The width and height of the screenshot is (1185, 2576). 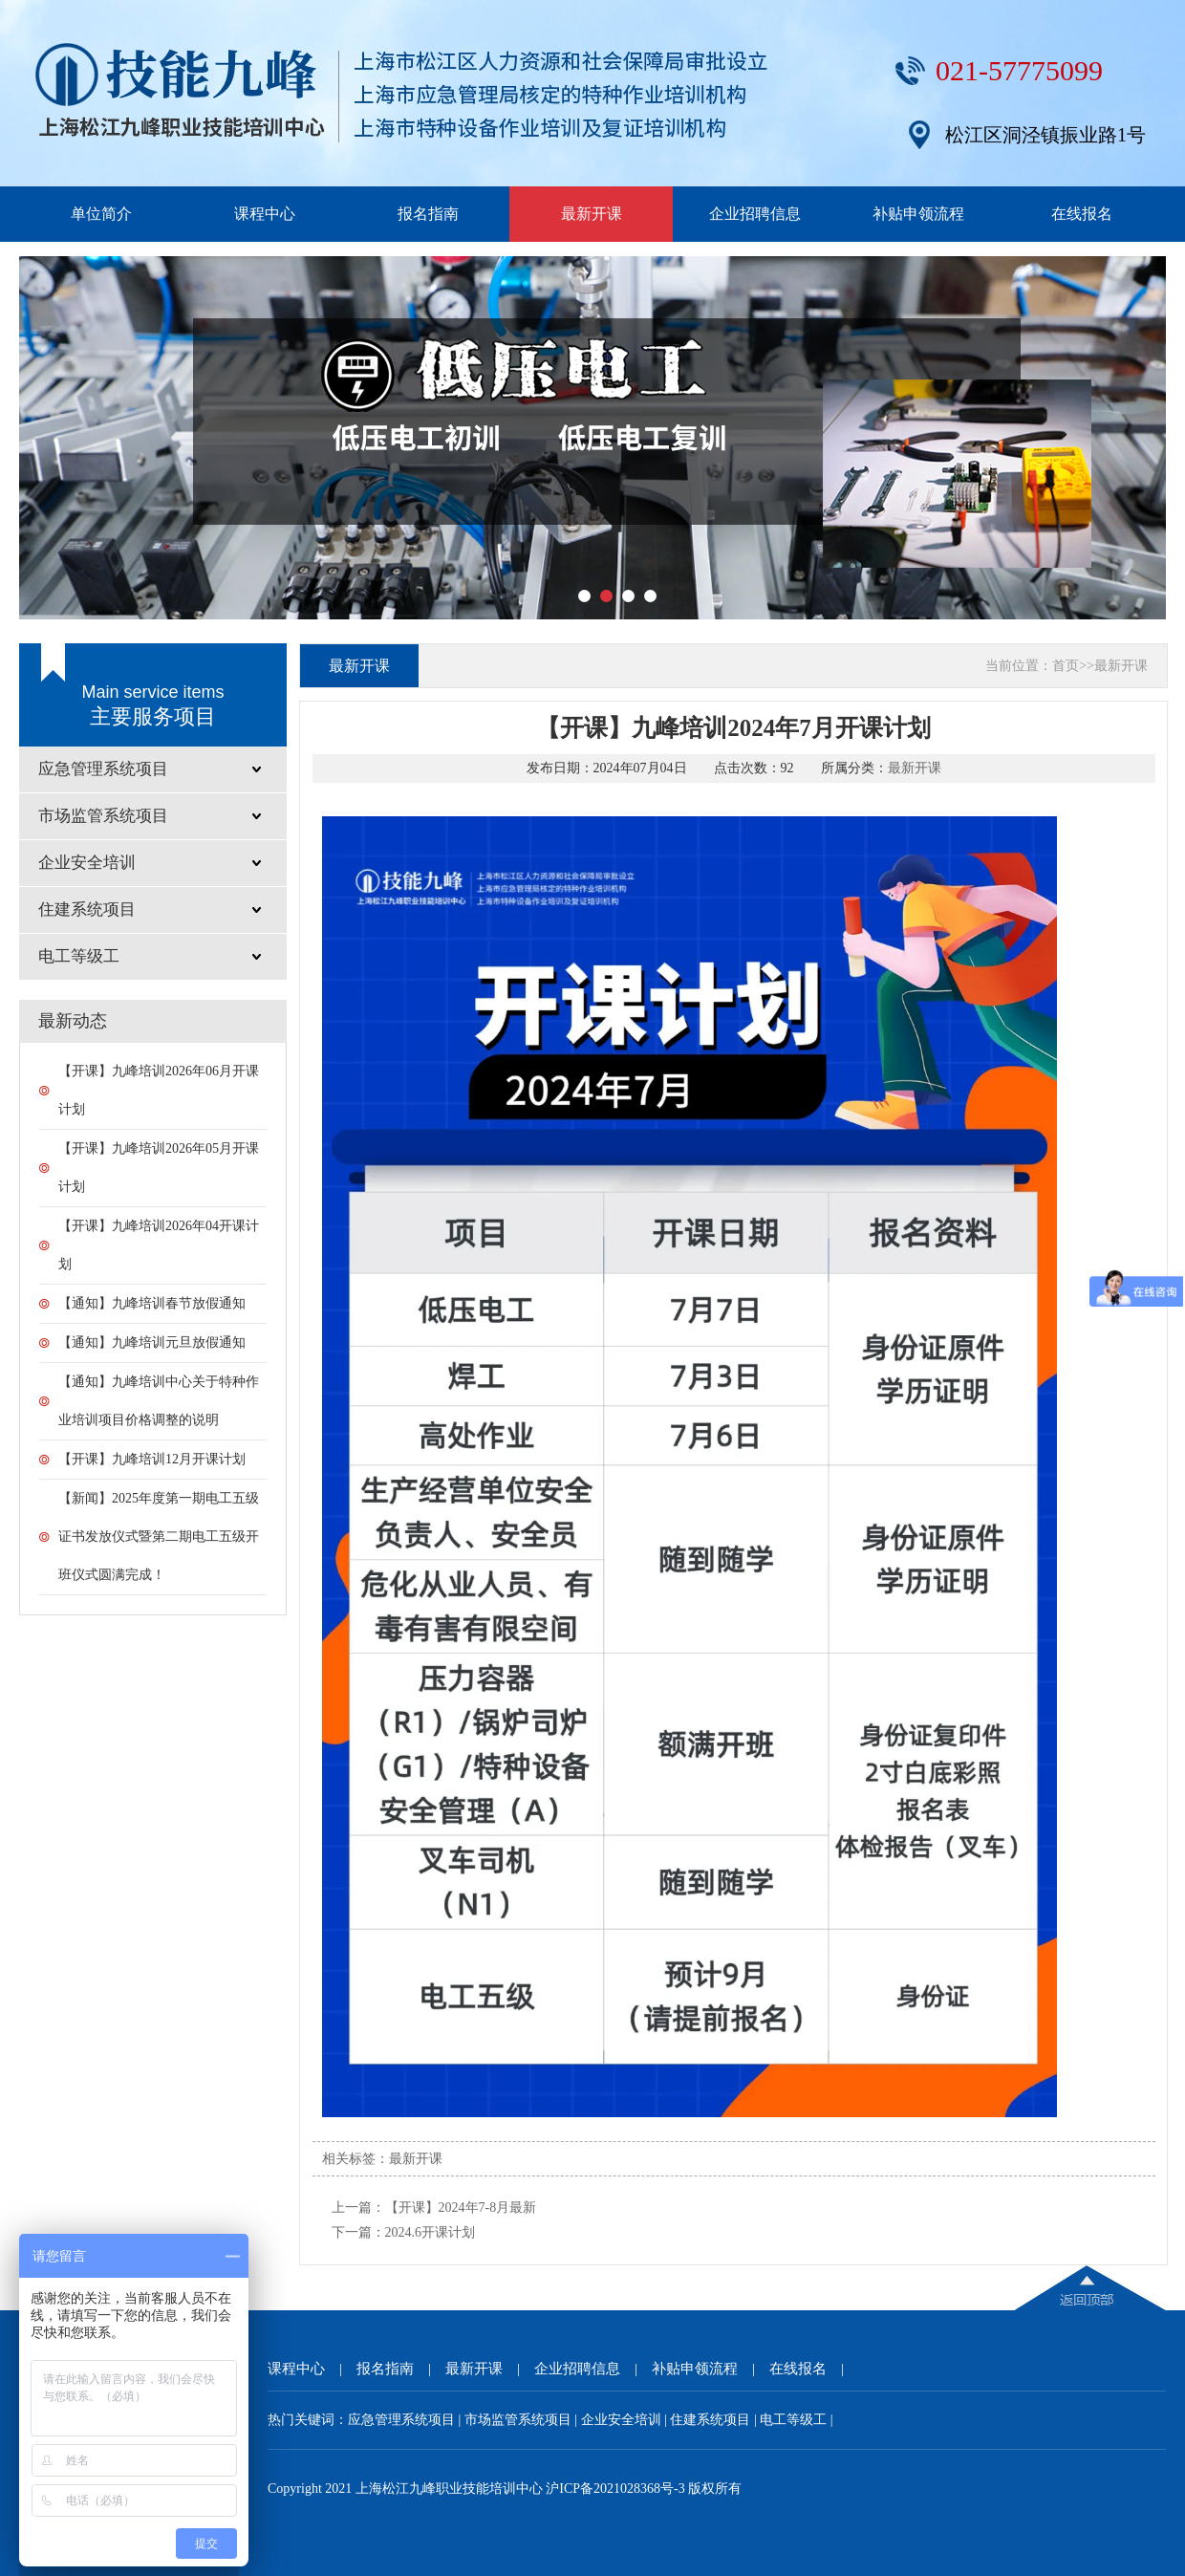 I want to click on 【开课】2024年7-8月最新, so click(x=461, y=2207).